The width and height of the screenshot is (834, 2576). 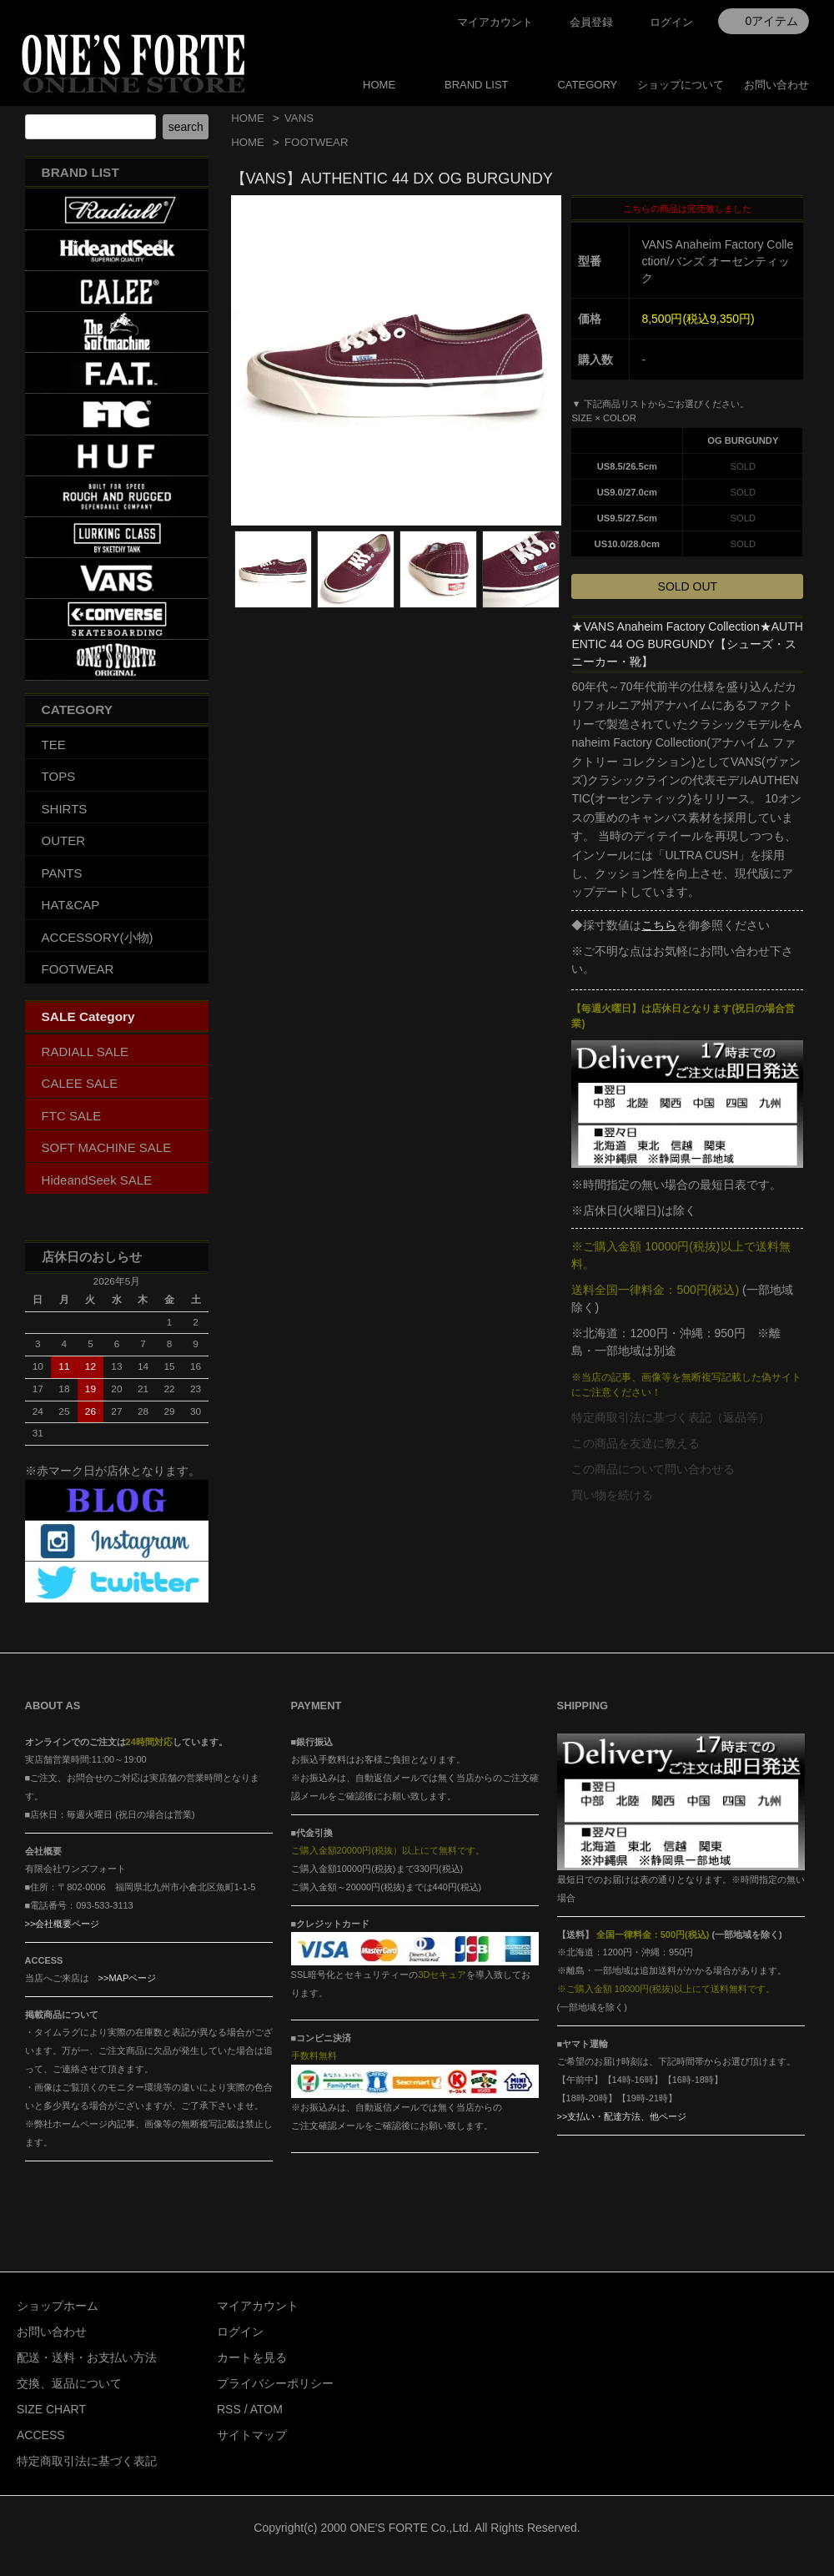 What do you see at coordinates (670, 1417) in the screenshot?
I see `特定商取引法に基づく表記（返品等）` at bounding box center [670, 1417].